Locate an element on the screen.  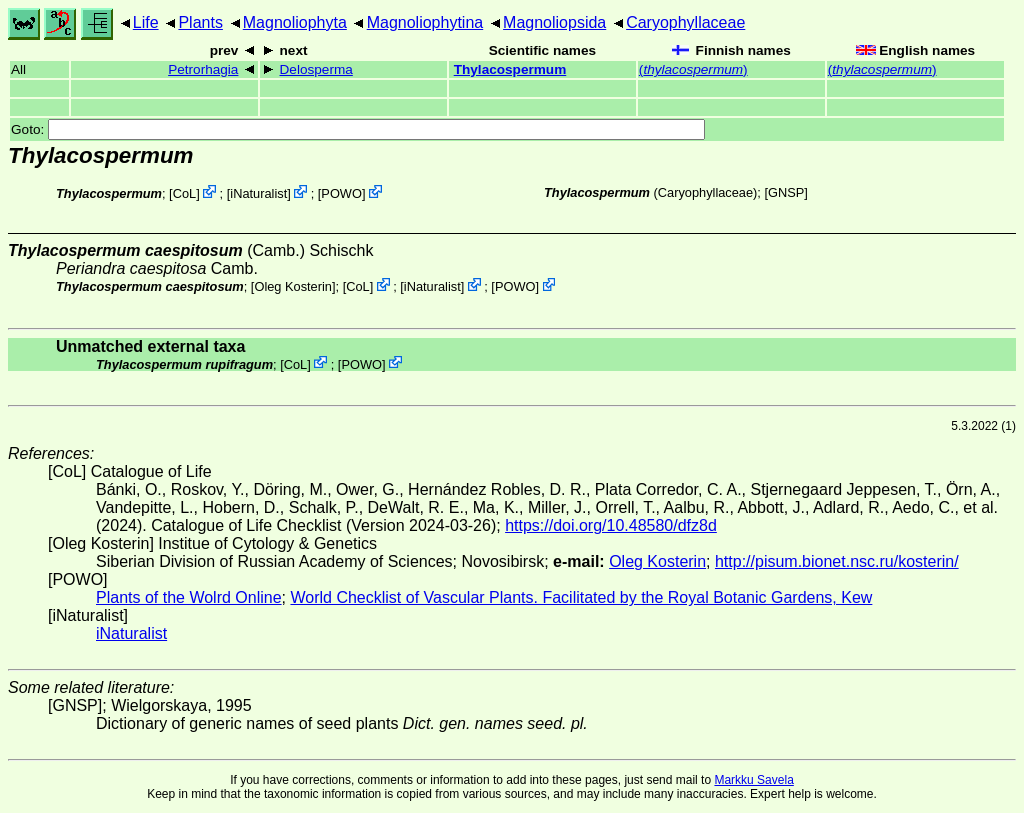
World Checklist of Vascular Plants. Facilitated by the Royal Botanic Gardens, Kew is located at coordinates (581, 597).